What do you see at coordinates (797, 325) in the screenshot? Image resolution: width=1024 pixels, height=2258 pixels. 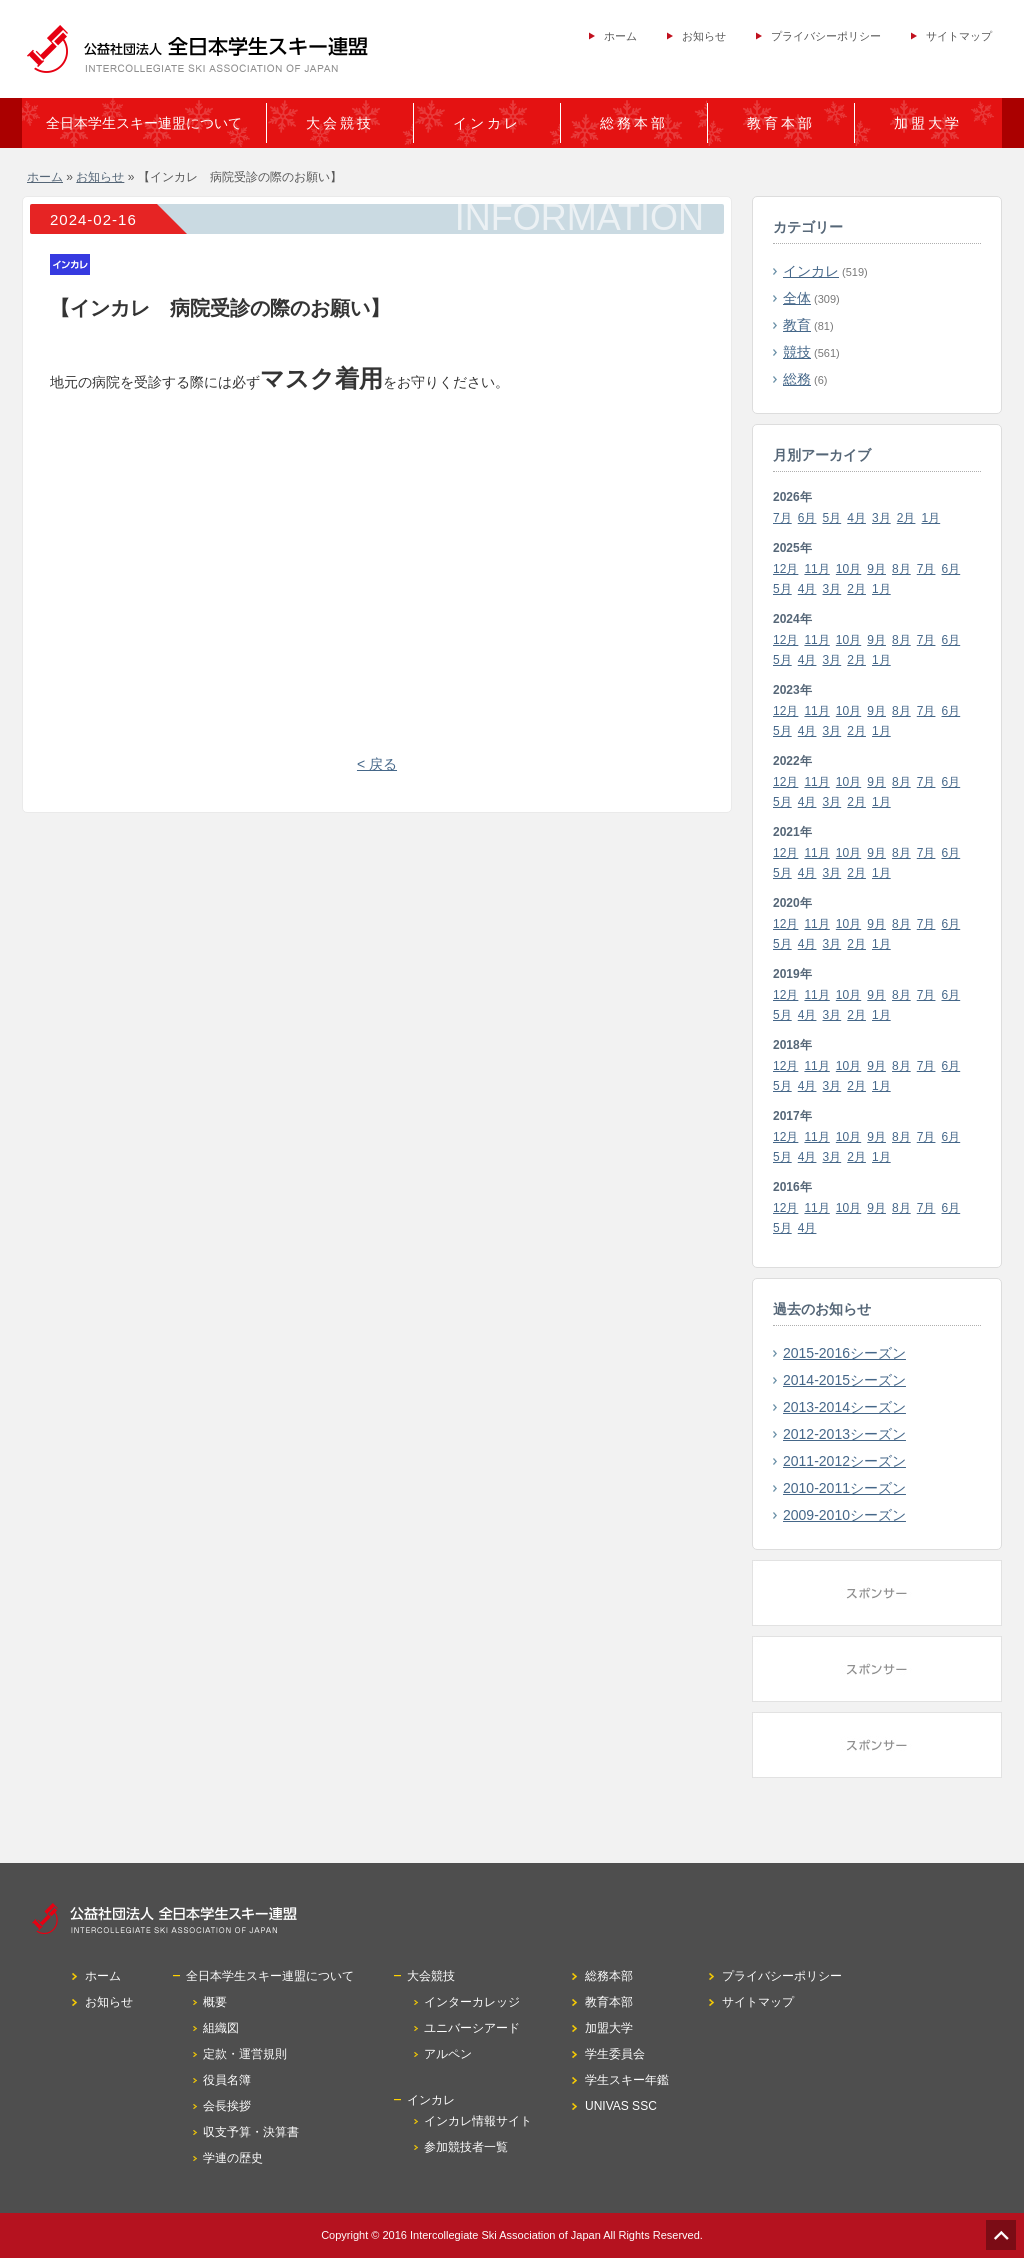 I see `教育` at bounding box center [797, 325].